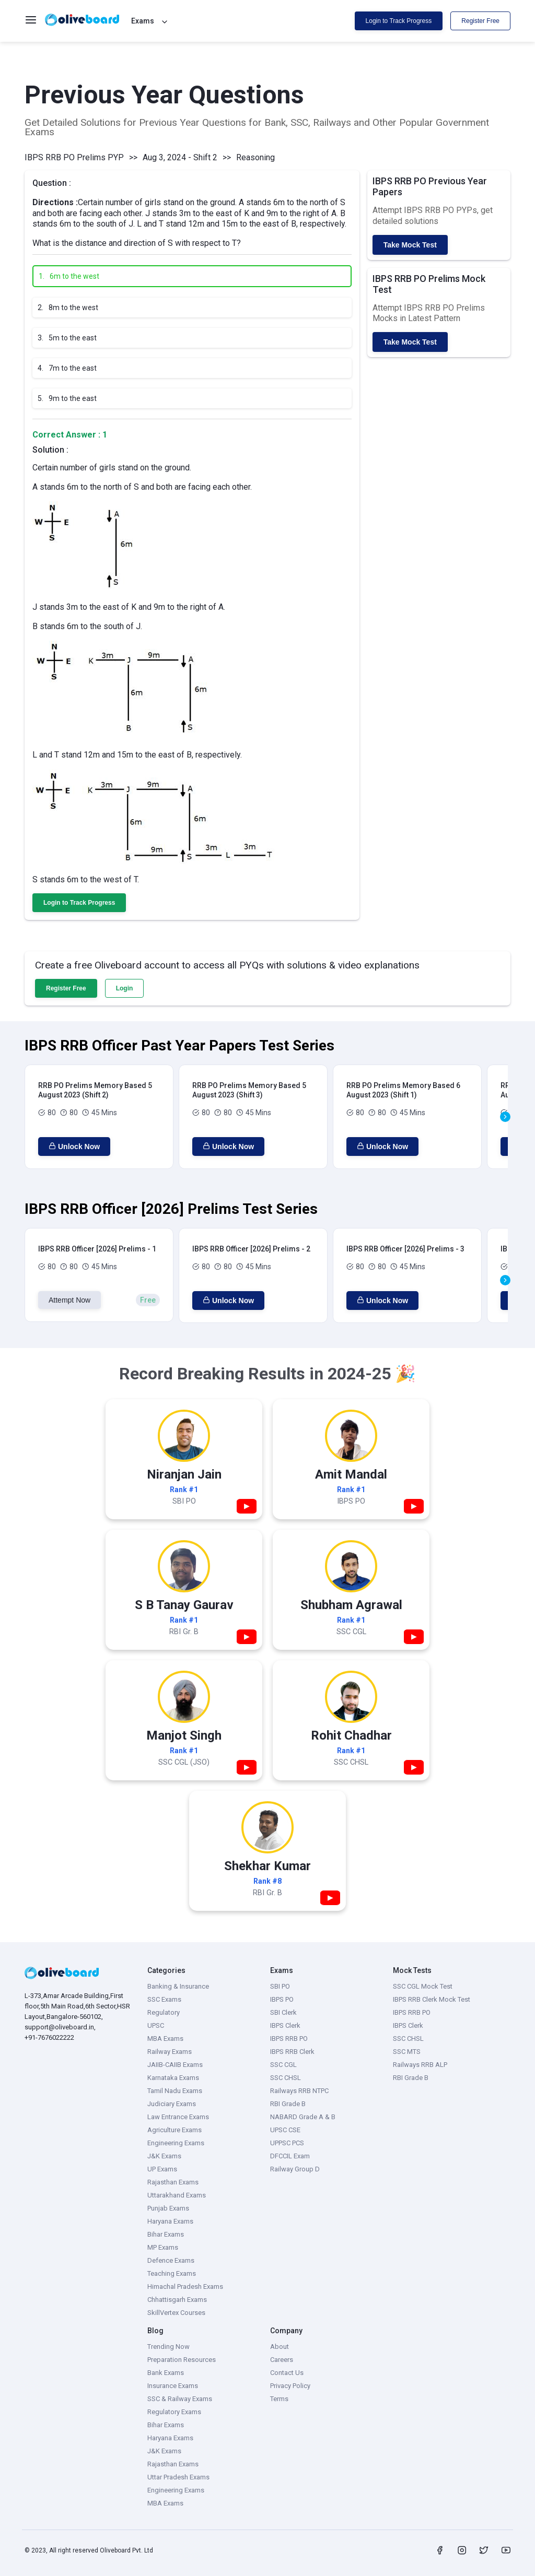  I want to click on Defence Exams, so click(170, 2260).